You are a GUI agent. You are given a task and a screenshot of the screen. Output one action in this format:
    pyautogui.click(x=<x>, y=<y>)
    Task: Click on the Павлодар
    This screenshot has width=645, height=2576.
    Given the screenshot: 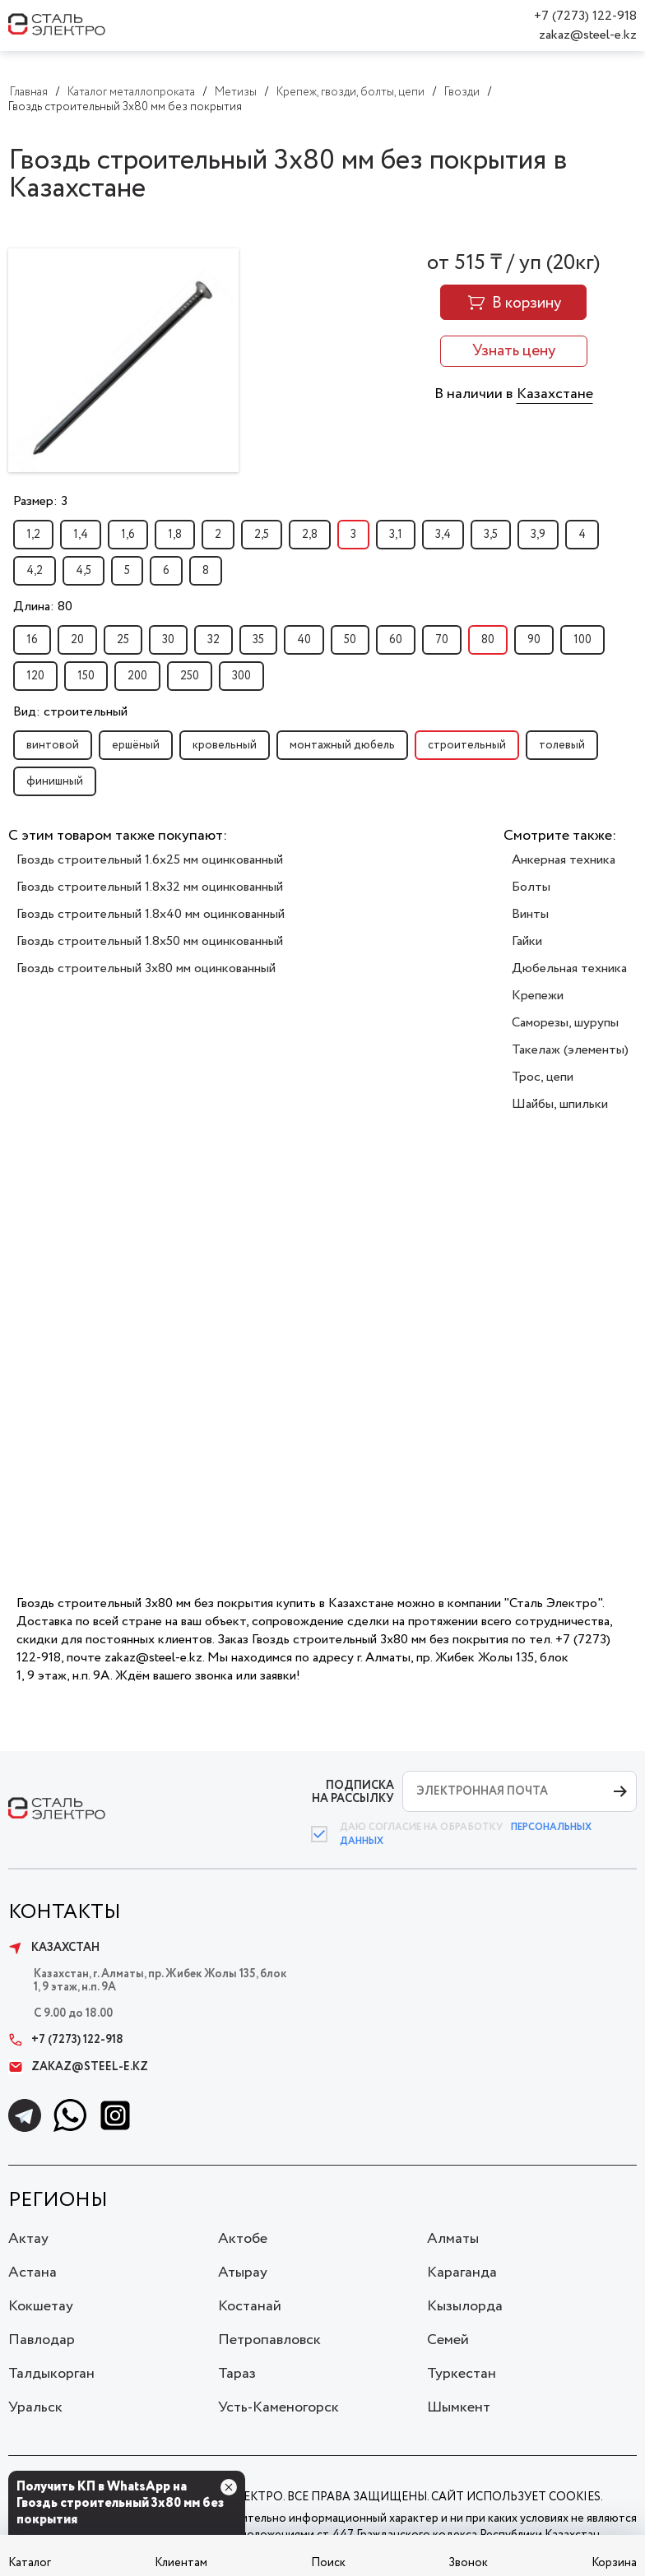 What is the action you would take?
    pyautogui.click(x=41, y=2340)
    